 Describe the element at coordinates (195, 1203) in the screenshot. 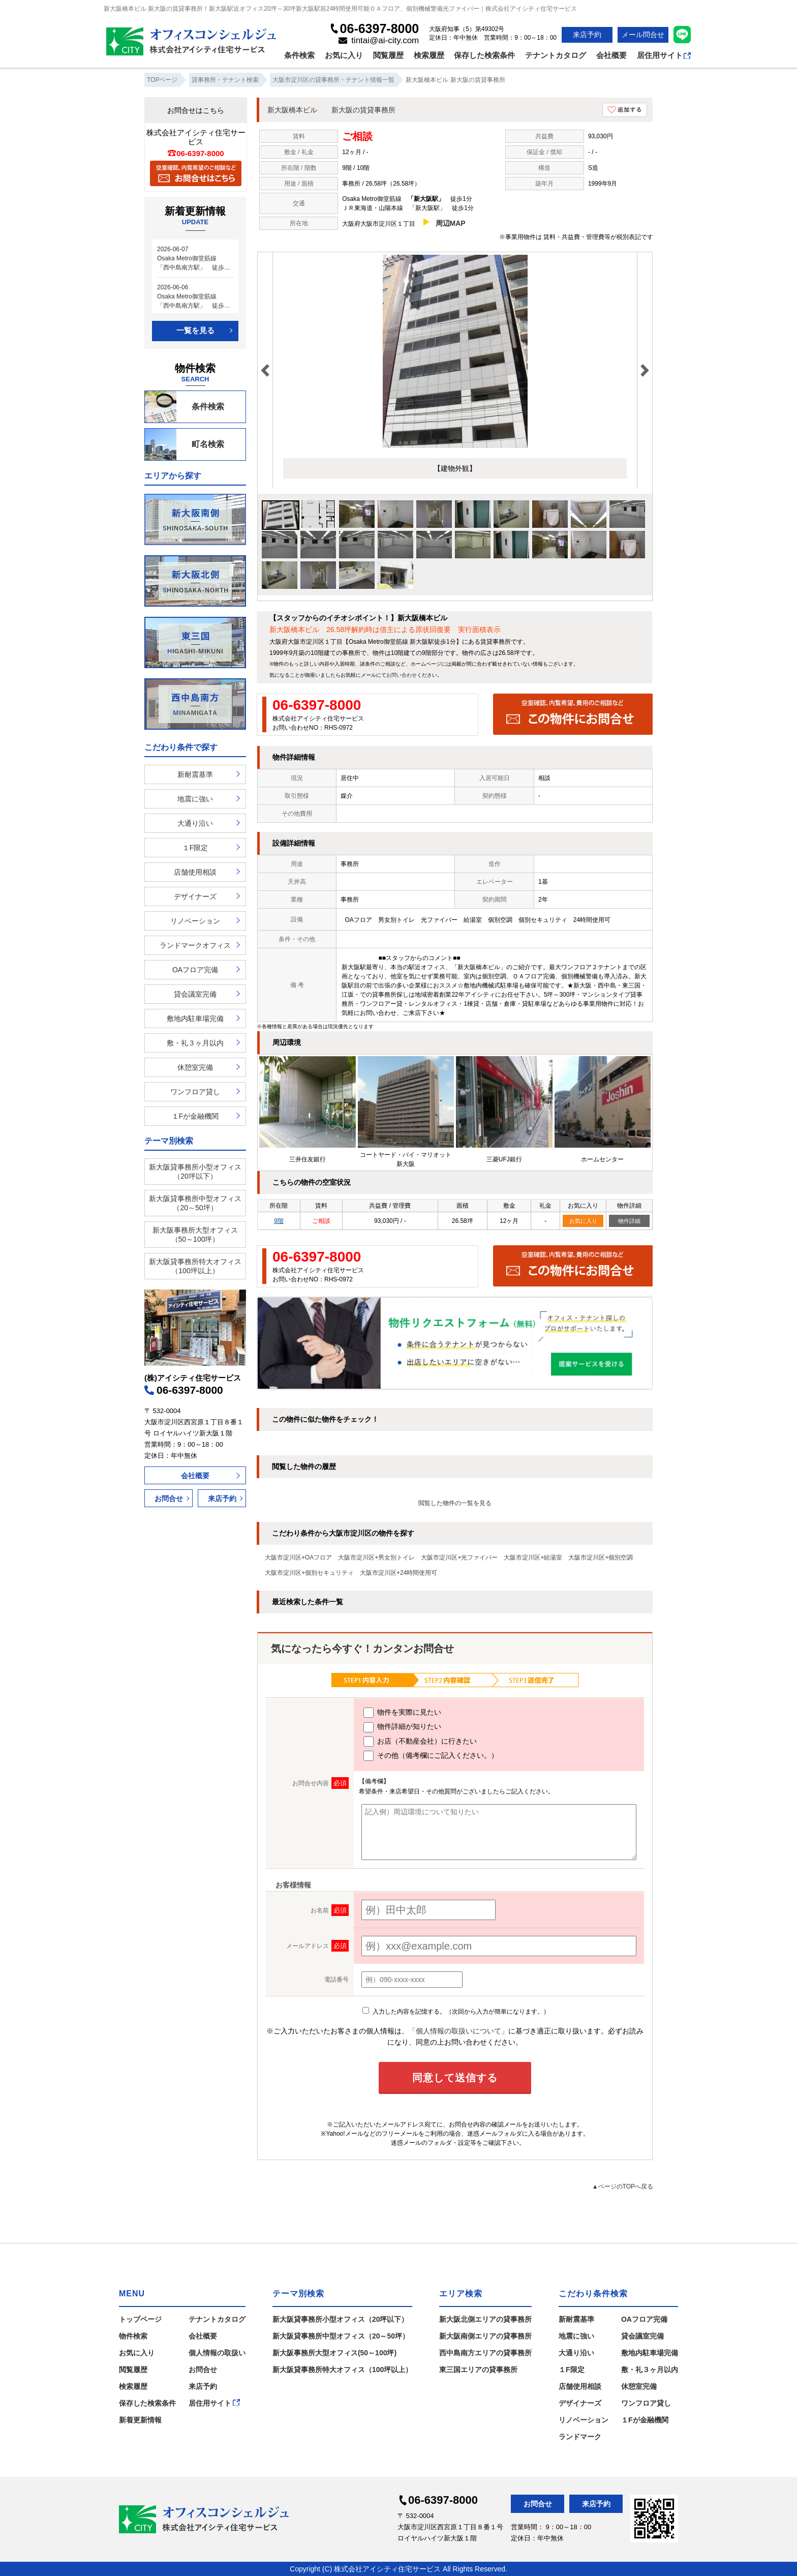

I see `新大阪貸事務所中型オフィス（20～50坪）` at that location.